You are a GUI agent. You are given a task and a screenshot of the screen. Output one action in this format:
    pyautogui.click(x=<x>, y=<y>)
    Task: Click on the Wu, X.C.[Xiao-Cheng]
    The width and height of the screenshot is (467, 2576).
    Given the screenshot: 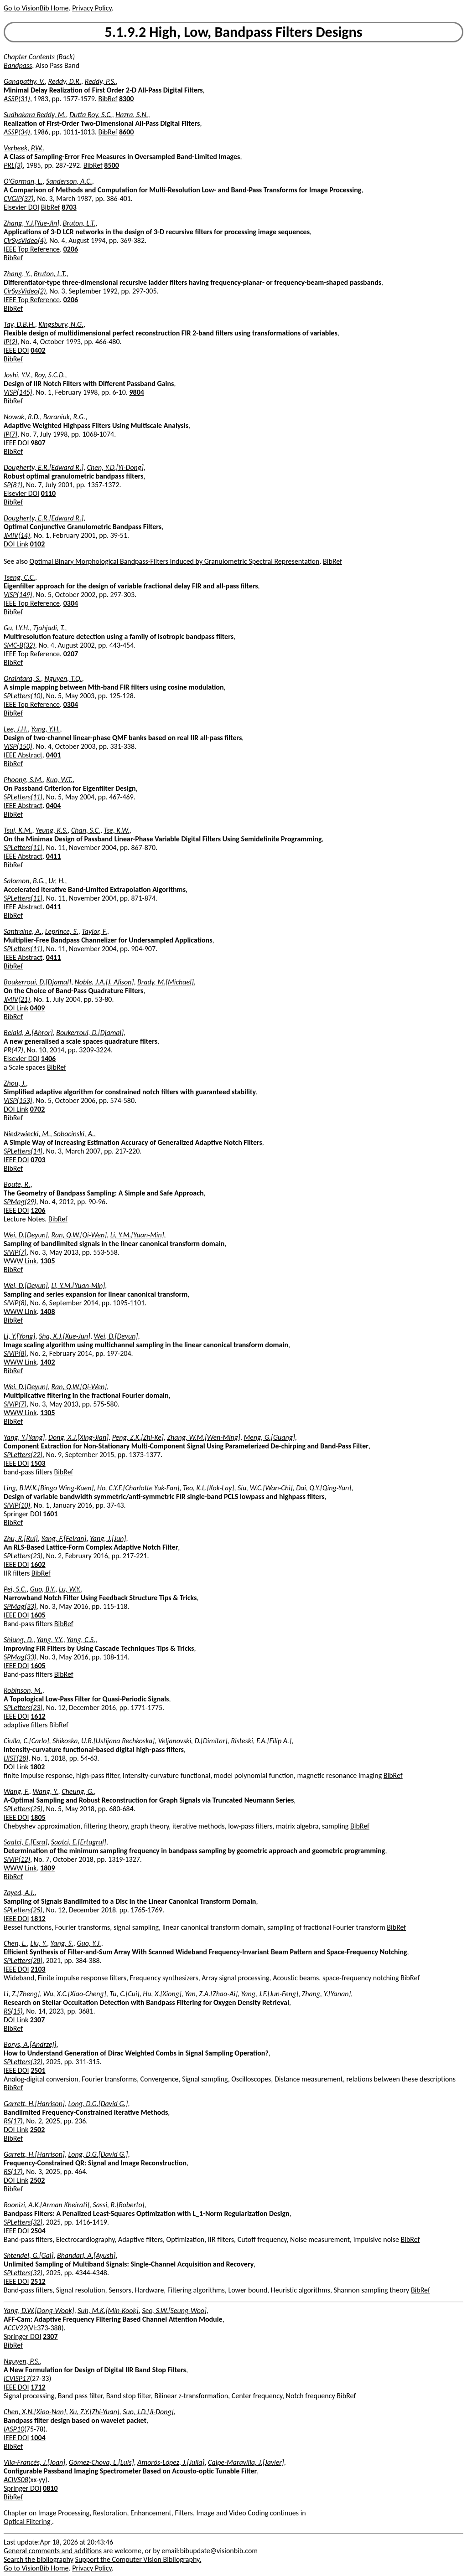 What is the action you would take?
    pyautogui.click(x=74, y=1993)
    